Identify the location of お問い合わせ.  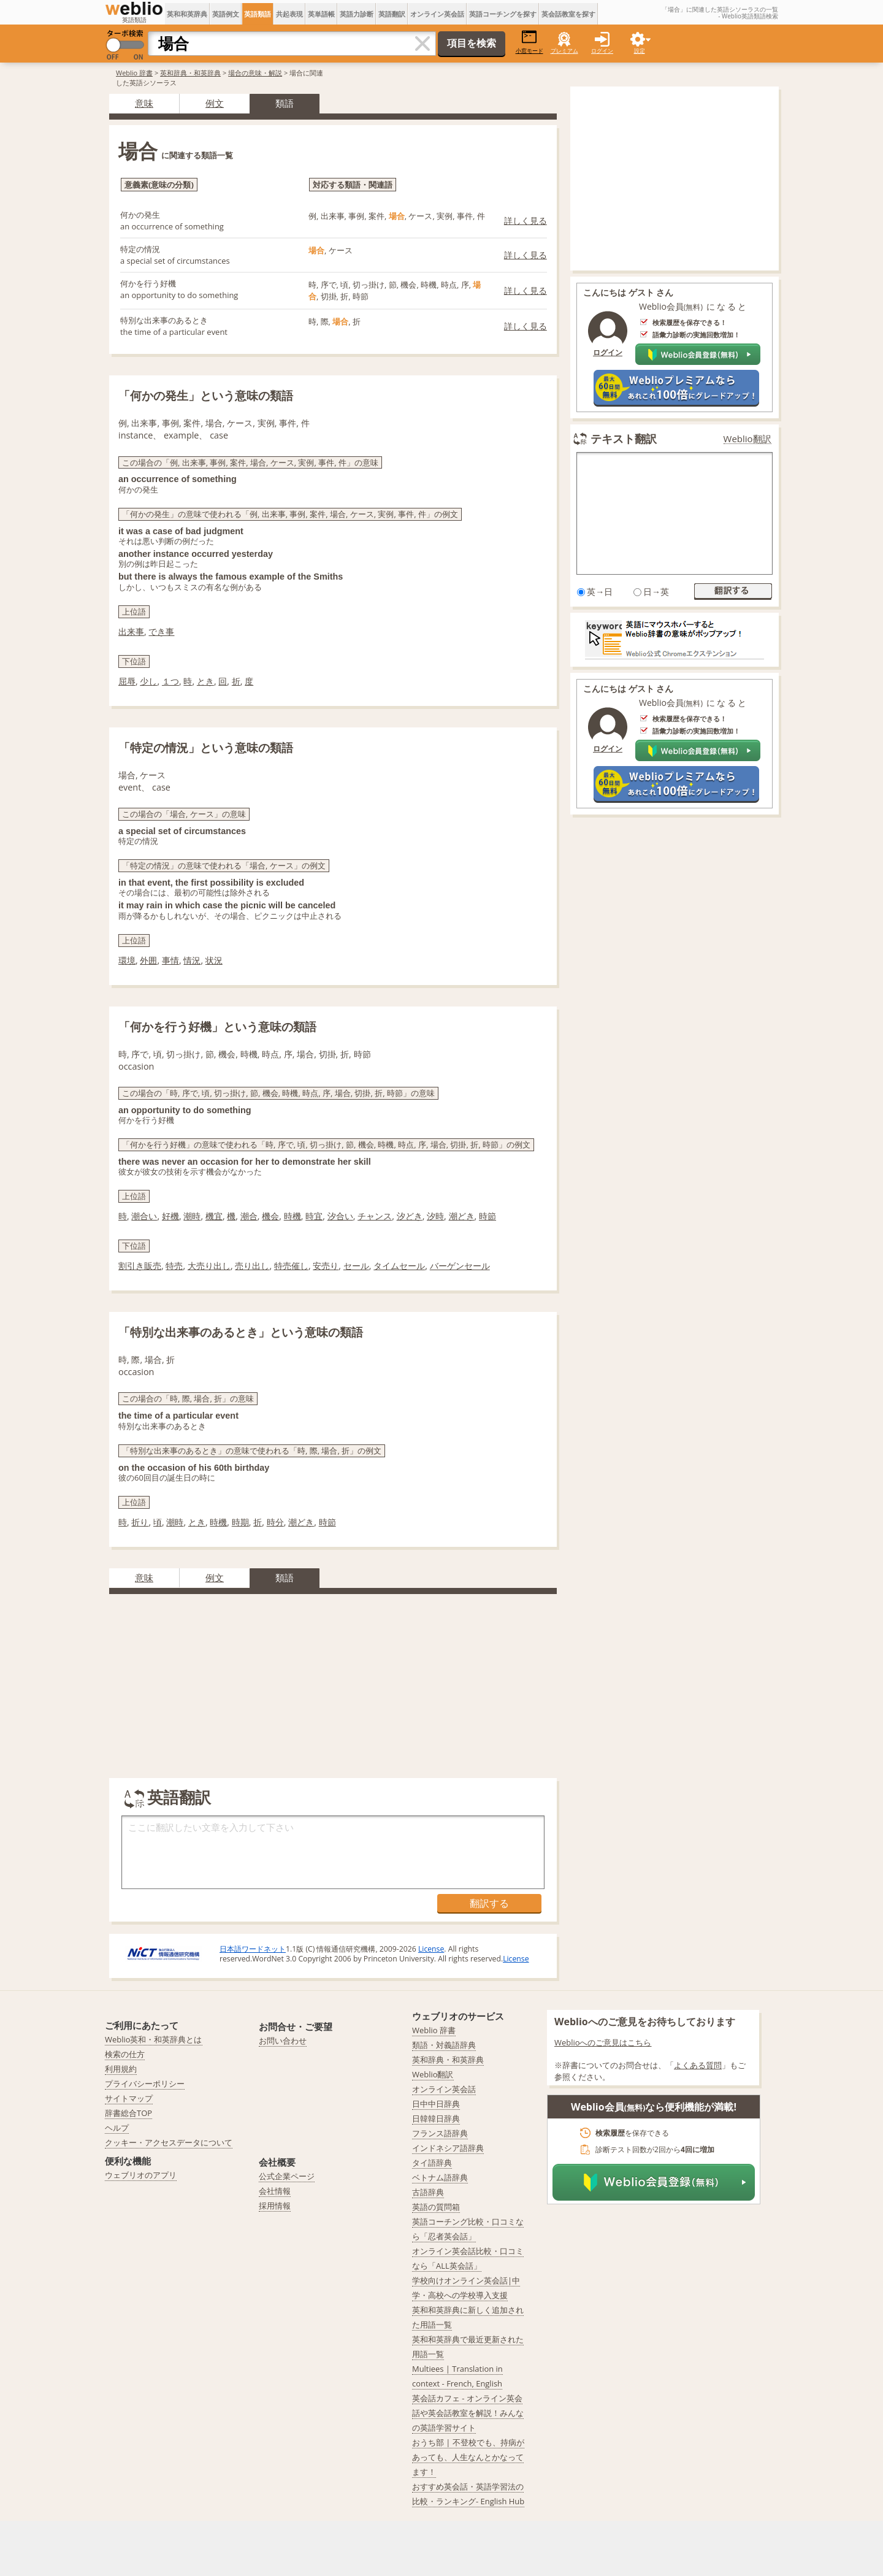
(283, 2040).